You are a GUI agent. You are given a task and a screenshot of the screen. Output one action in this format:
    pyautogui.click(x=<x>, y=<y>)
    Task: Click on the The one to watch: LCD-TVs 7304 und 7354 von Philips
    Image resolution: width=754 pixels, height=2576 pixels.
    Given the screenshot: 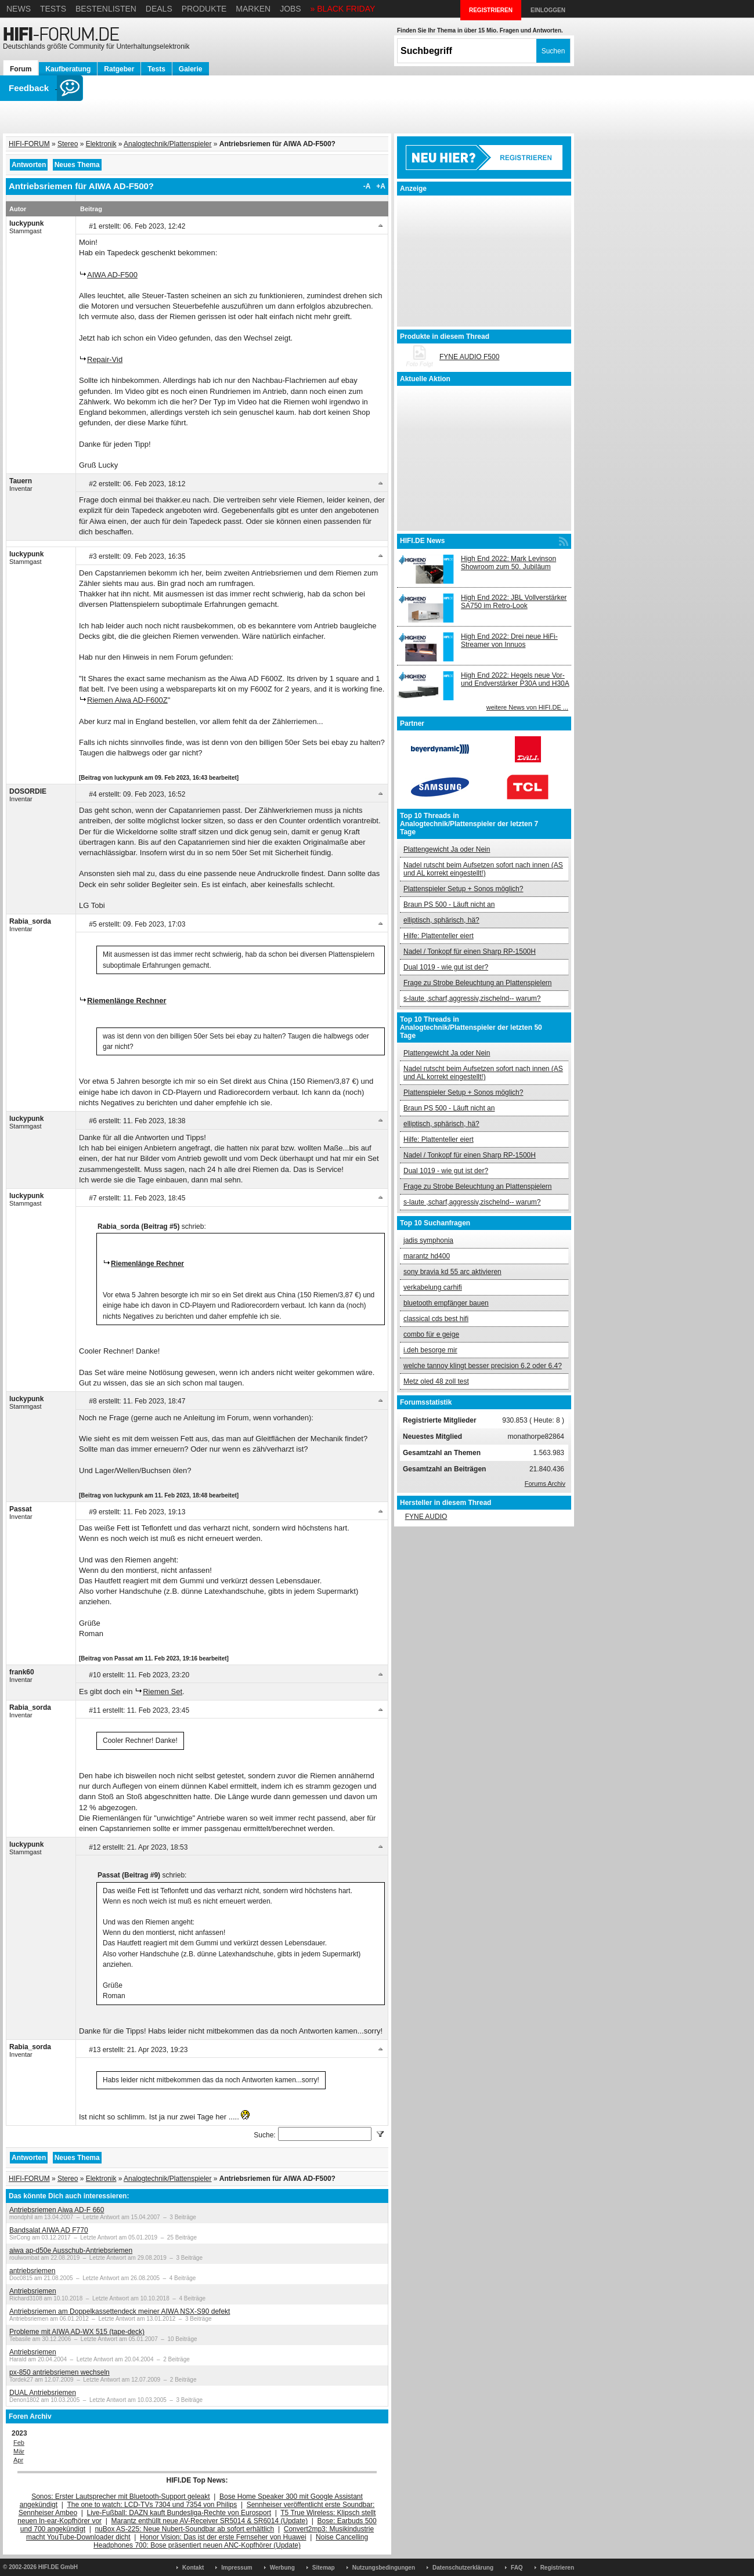 What is the action you would take?
    pyautogui.click(x=152, y=2505)
    